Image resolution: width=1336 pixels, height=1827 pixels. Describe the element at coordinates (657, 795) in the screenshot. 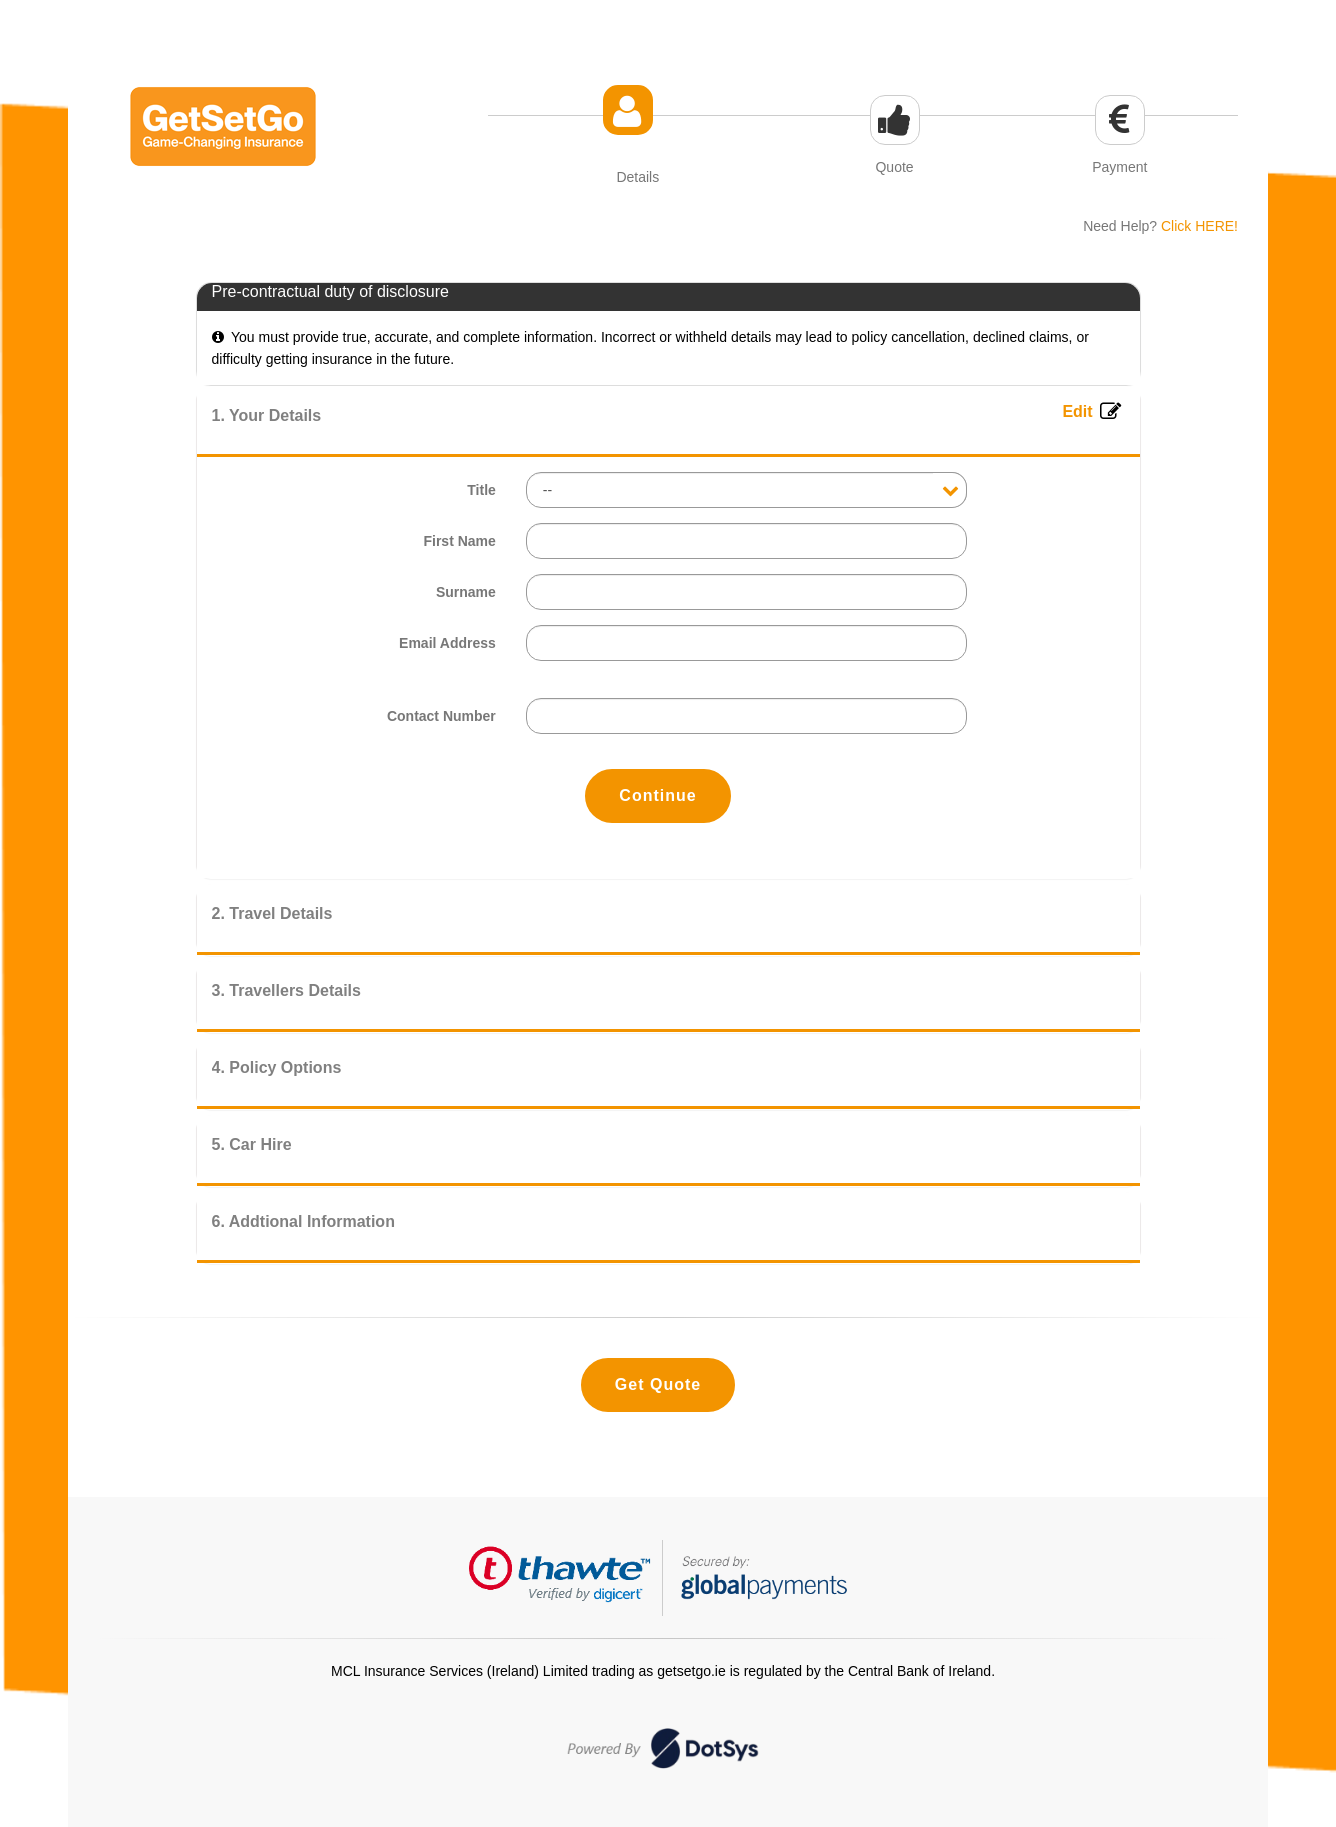

I see `Continue` at that location.